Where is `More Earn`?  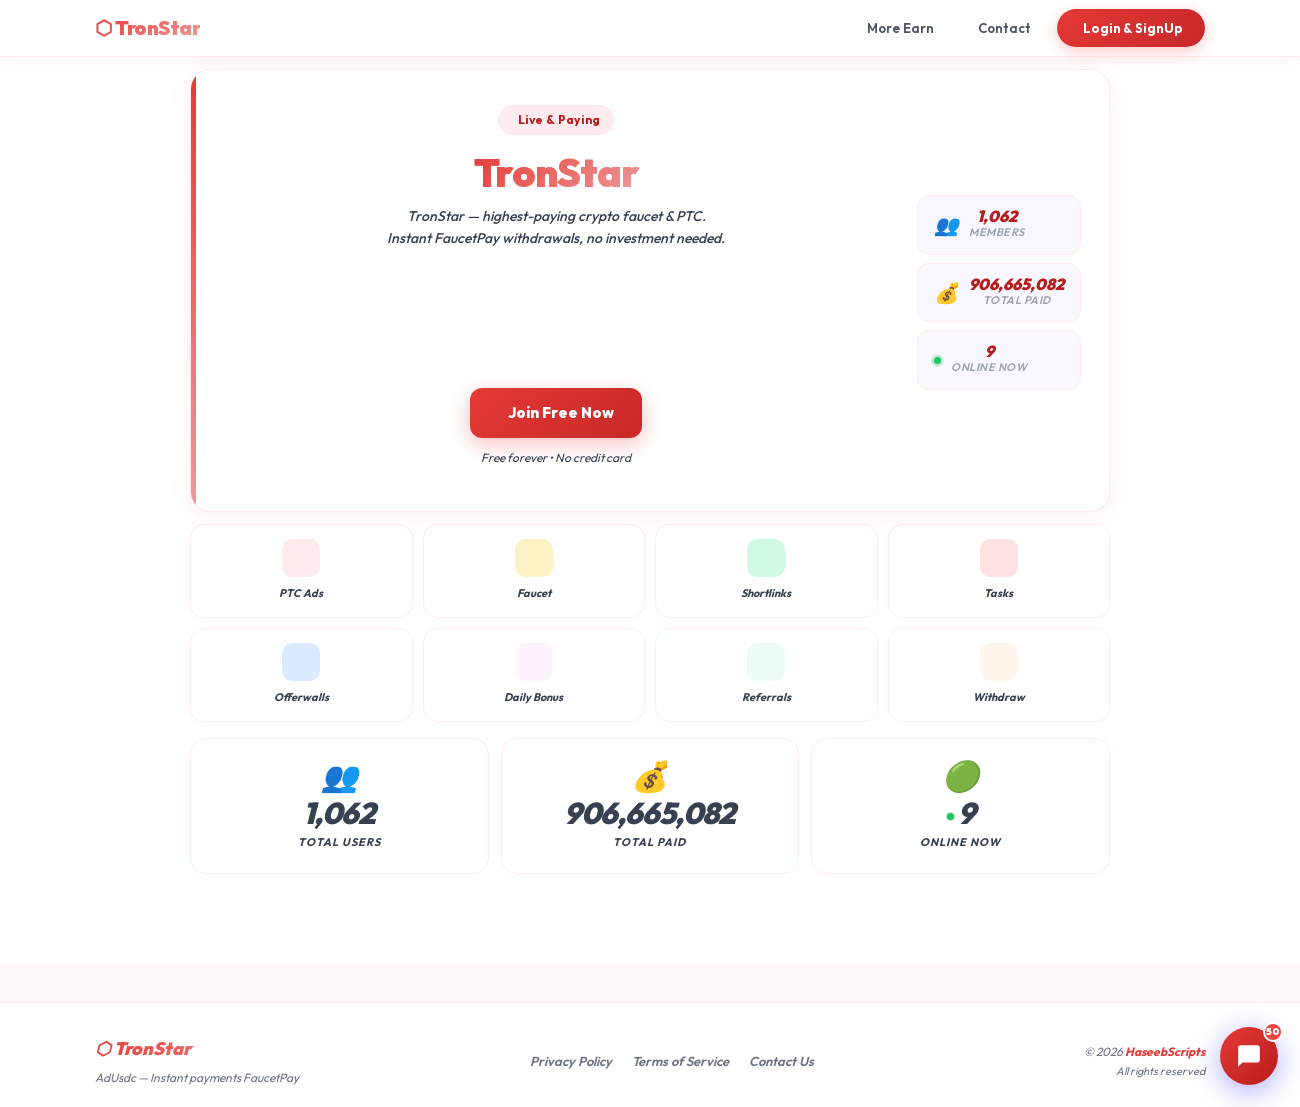 More Earn is located at coordinates (900, 28).